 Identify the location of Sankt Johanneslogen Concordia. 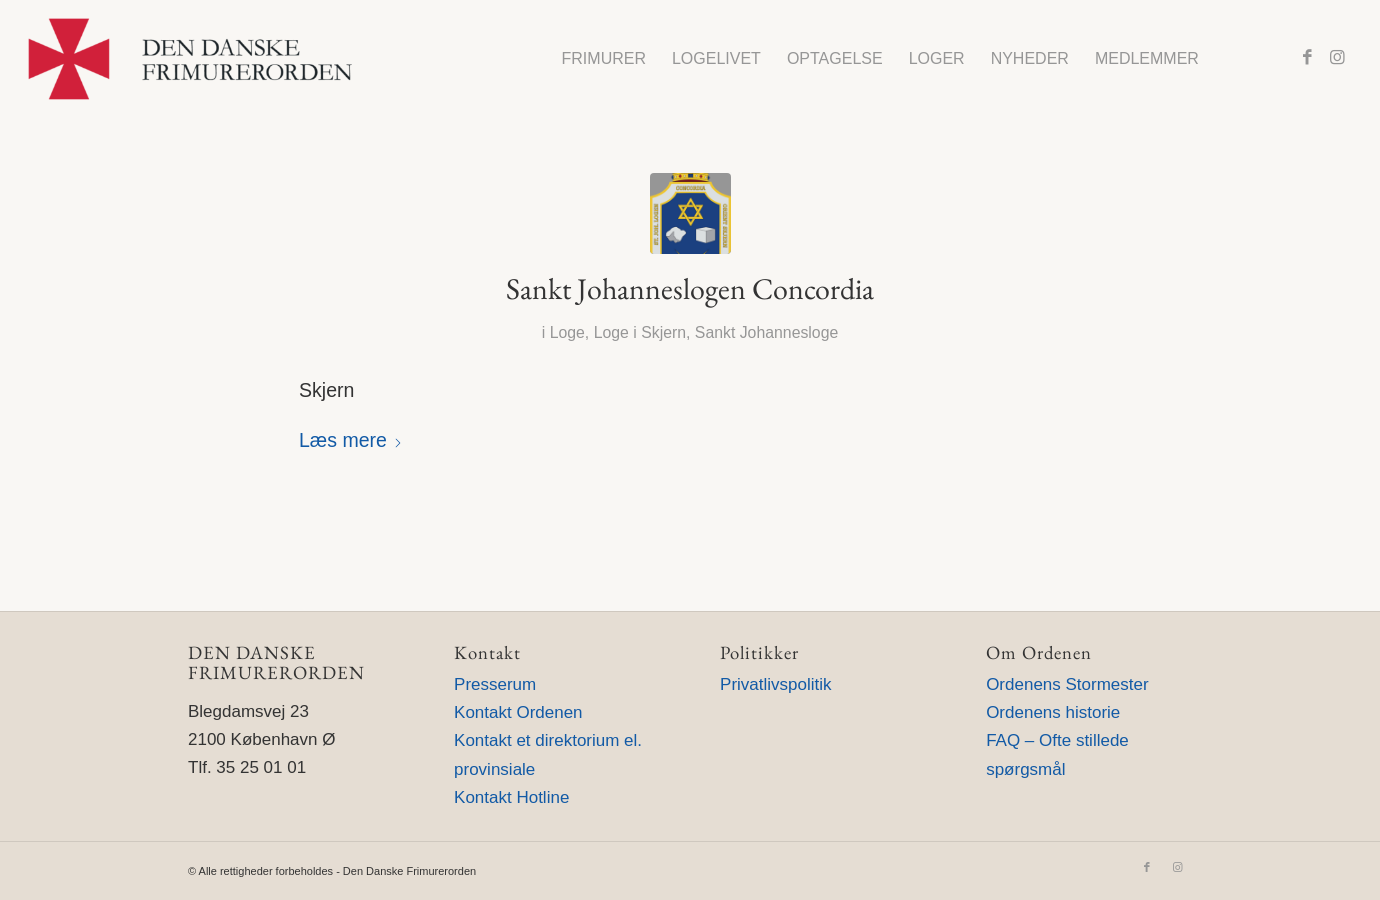
(690, 288).